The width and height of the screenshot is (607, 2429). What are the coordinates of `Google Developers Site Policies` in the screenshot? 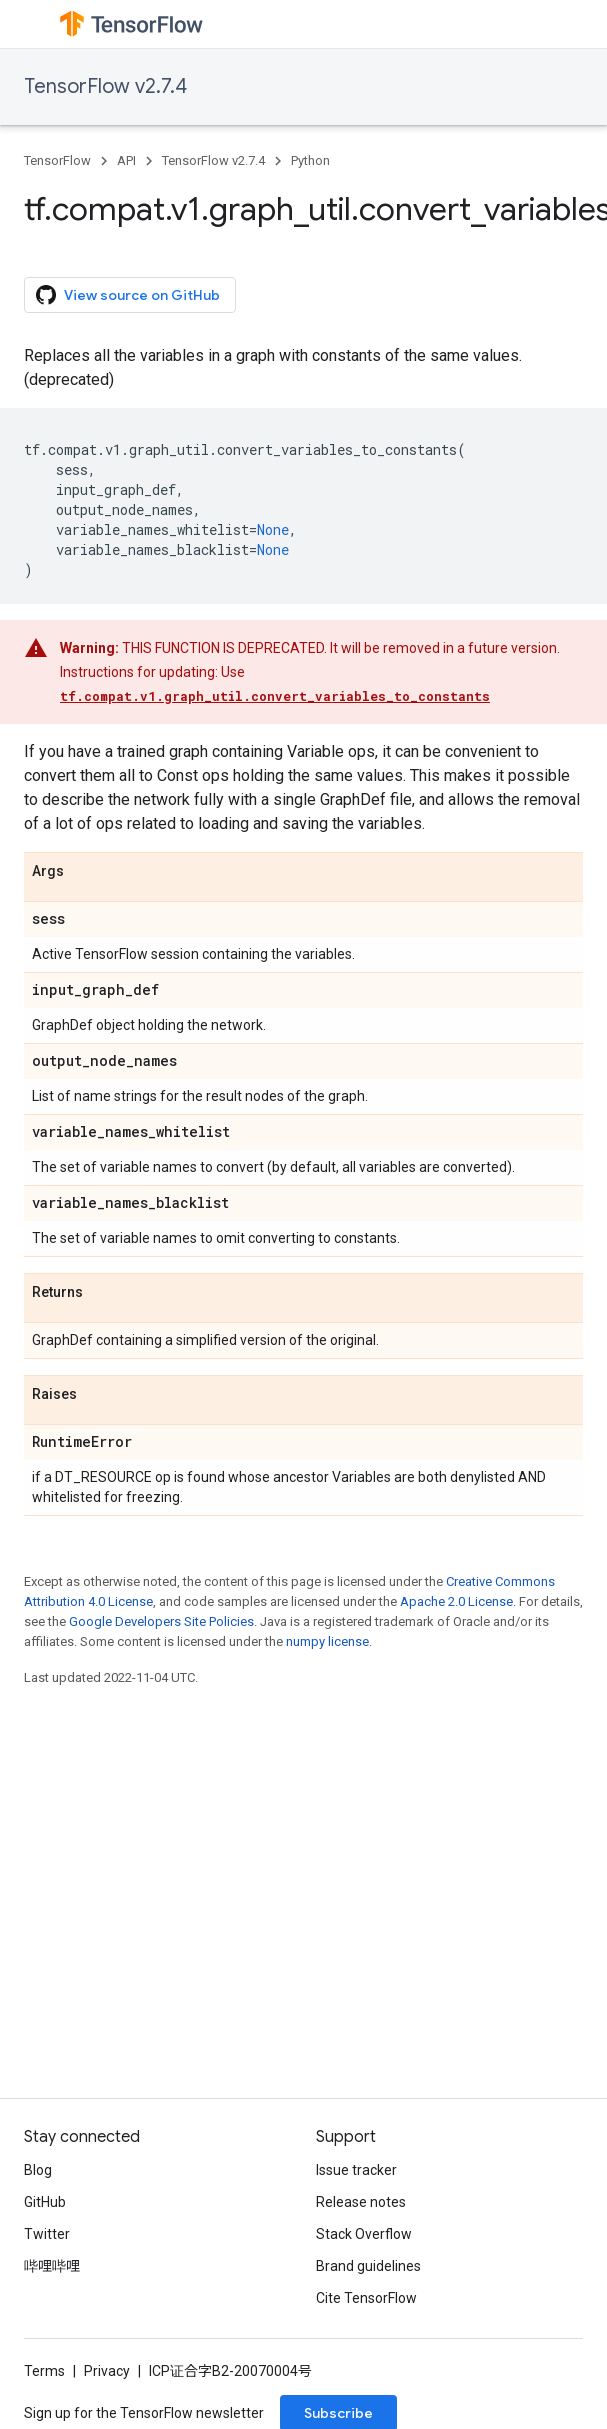 It's located at (161, 1621).